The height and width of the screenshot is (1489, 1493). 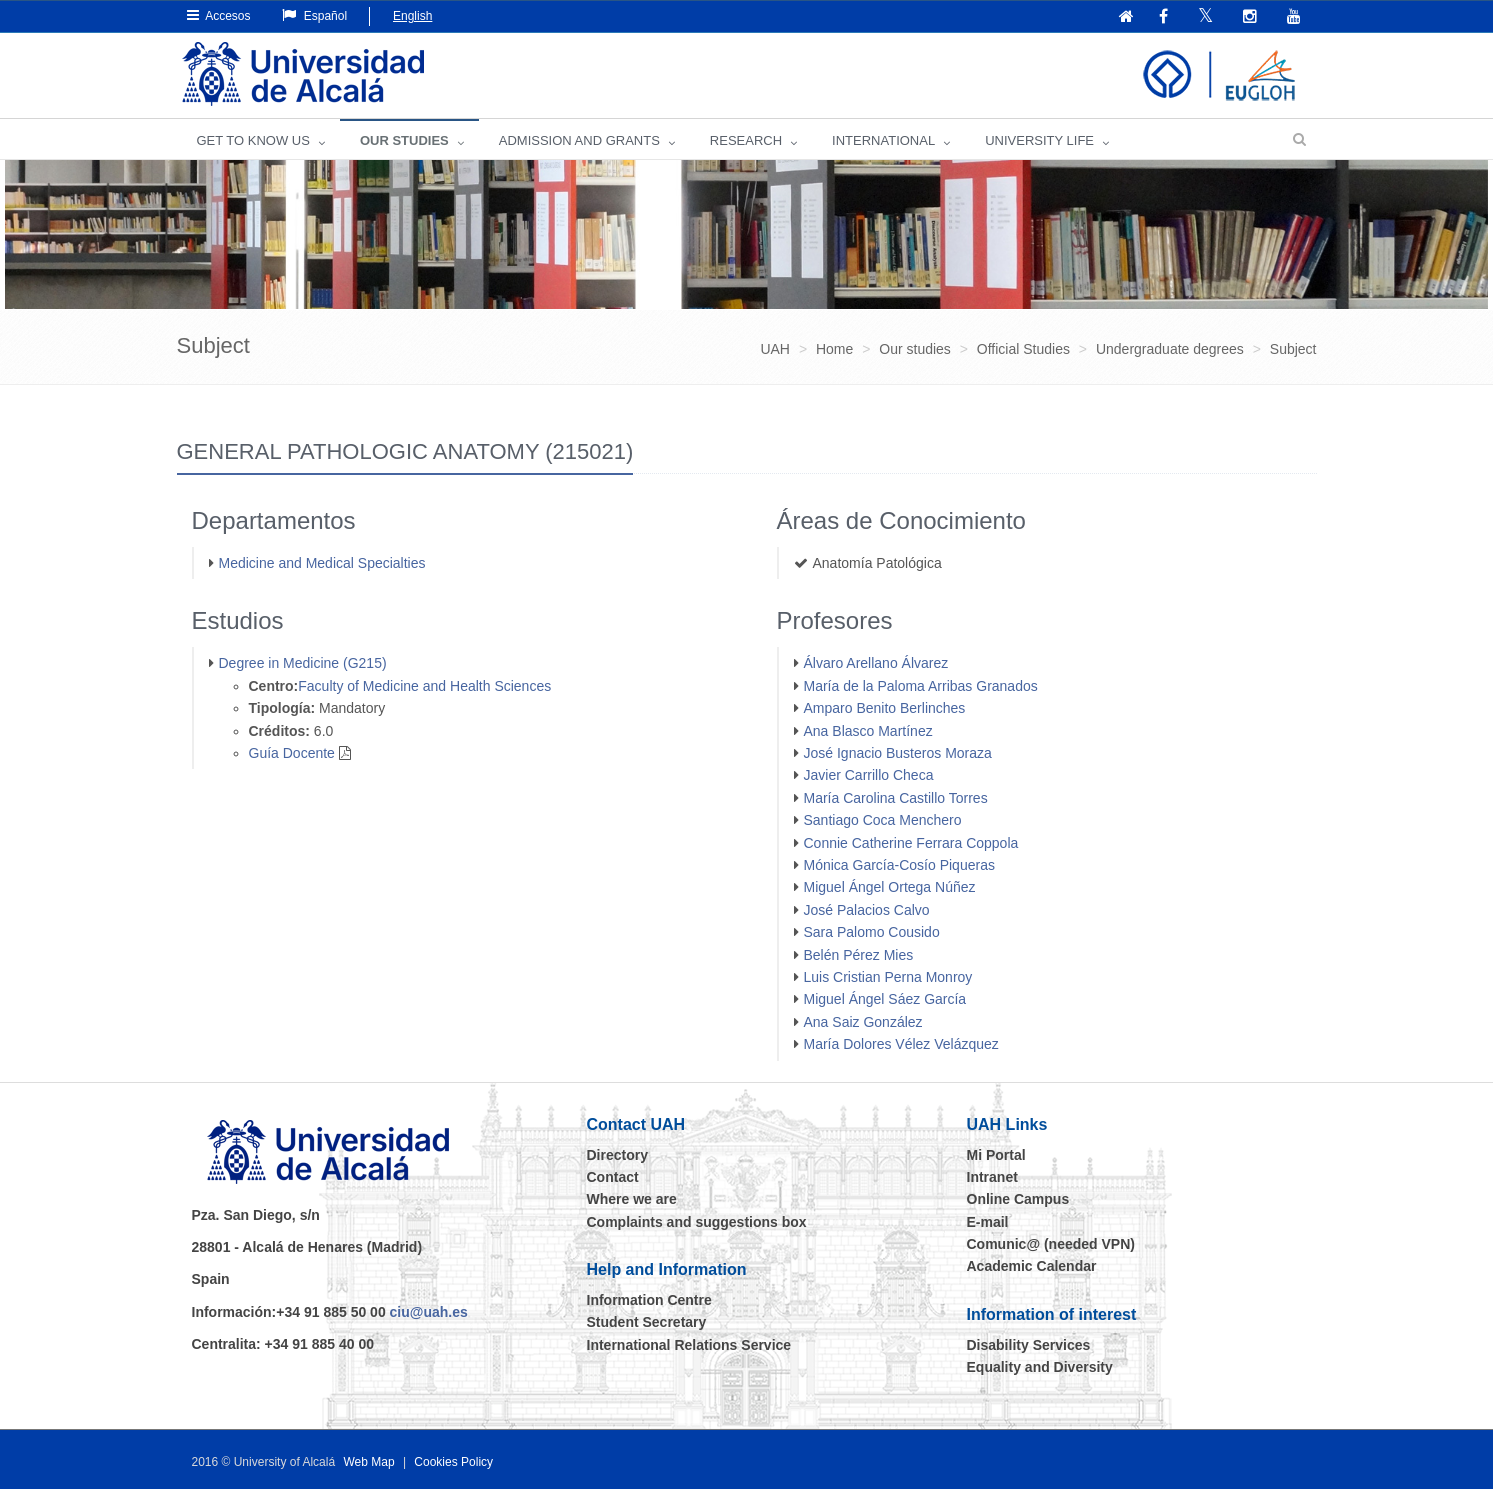 What do you see at coordinates (896, 798) in the screenshot?
I see `María Carolina Castillo Torres` at bounding box center [896, 798].